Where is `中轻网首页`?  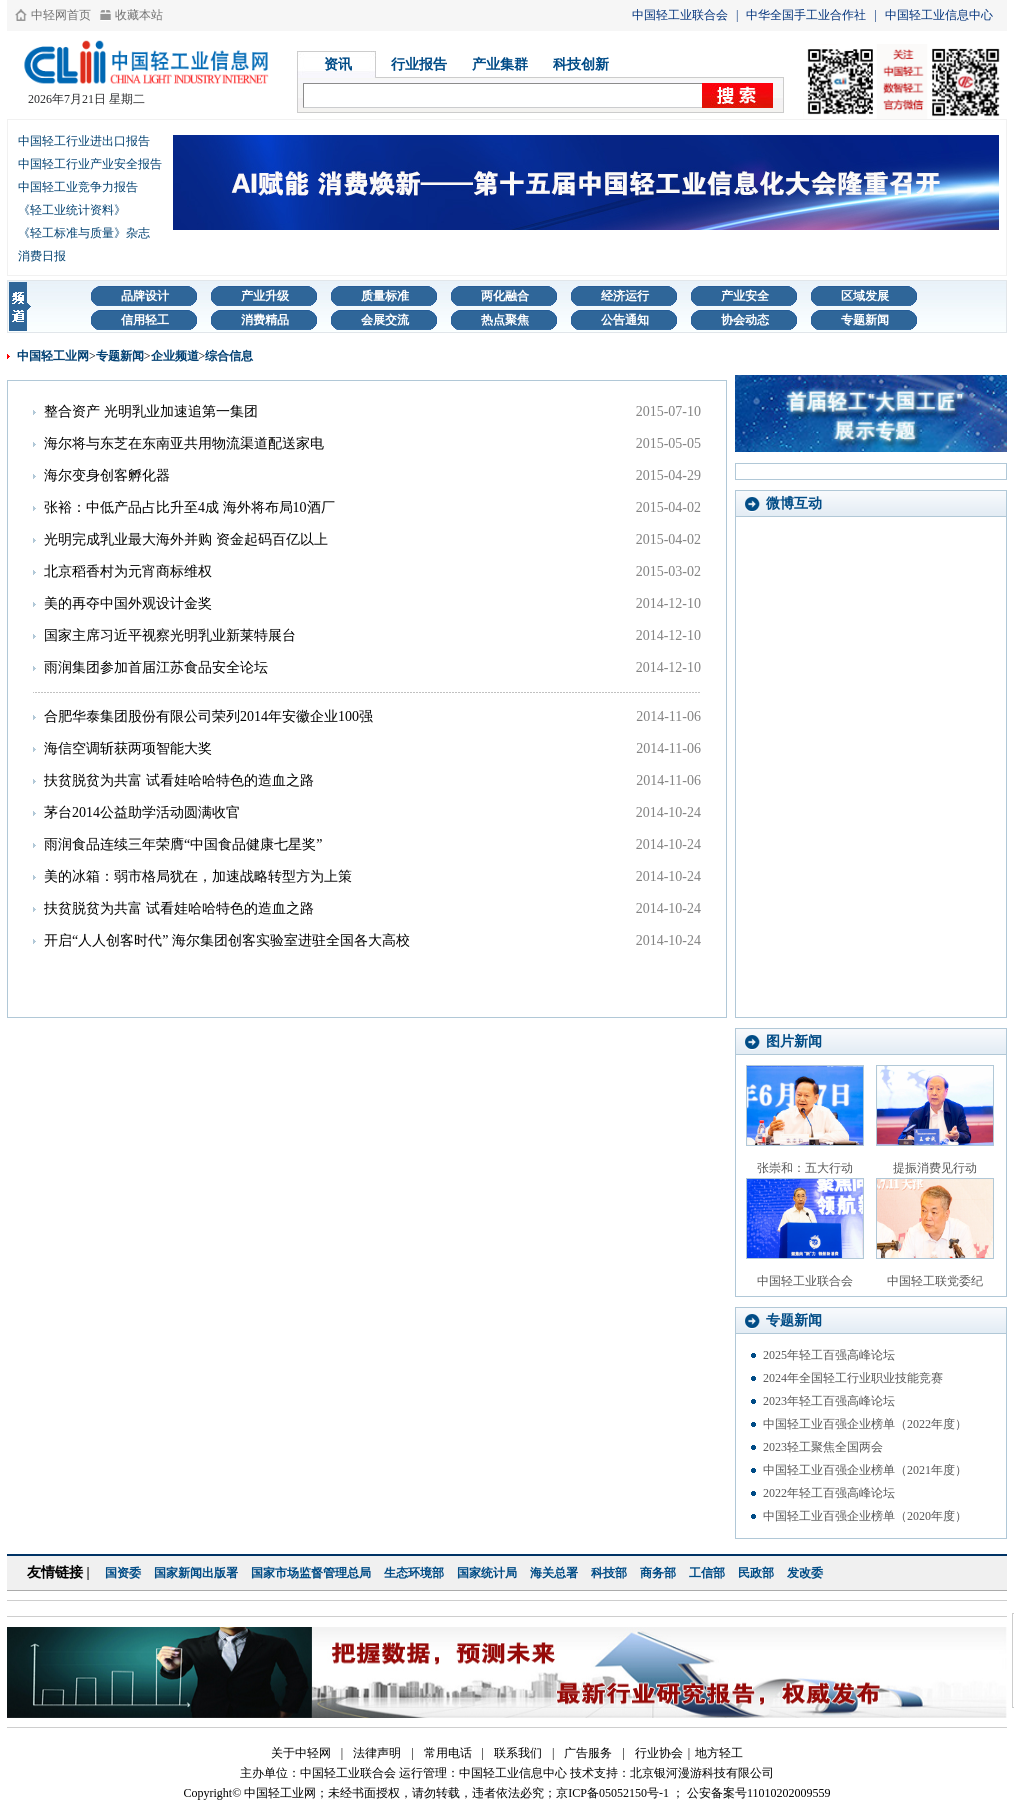 中轻网首页 is located at coordinates (61, 15).